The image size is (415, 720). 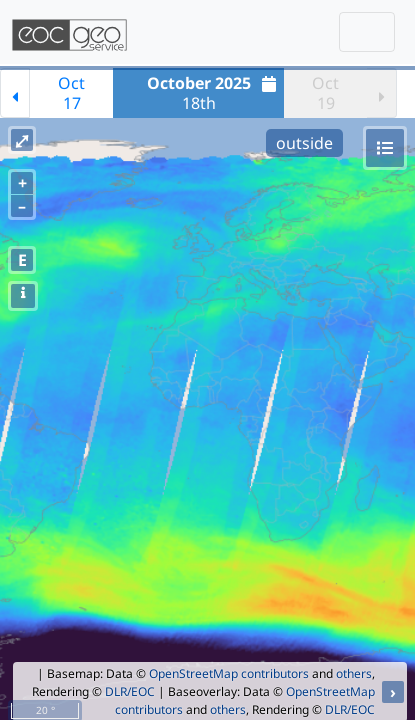 I want to click on others, so click(x=354, y=673).